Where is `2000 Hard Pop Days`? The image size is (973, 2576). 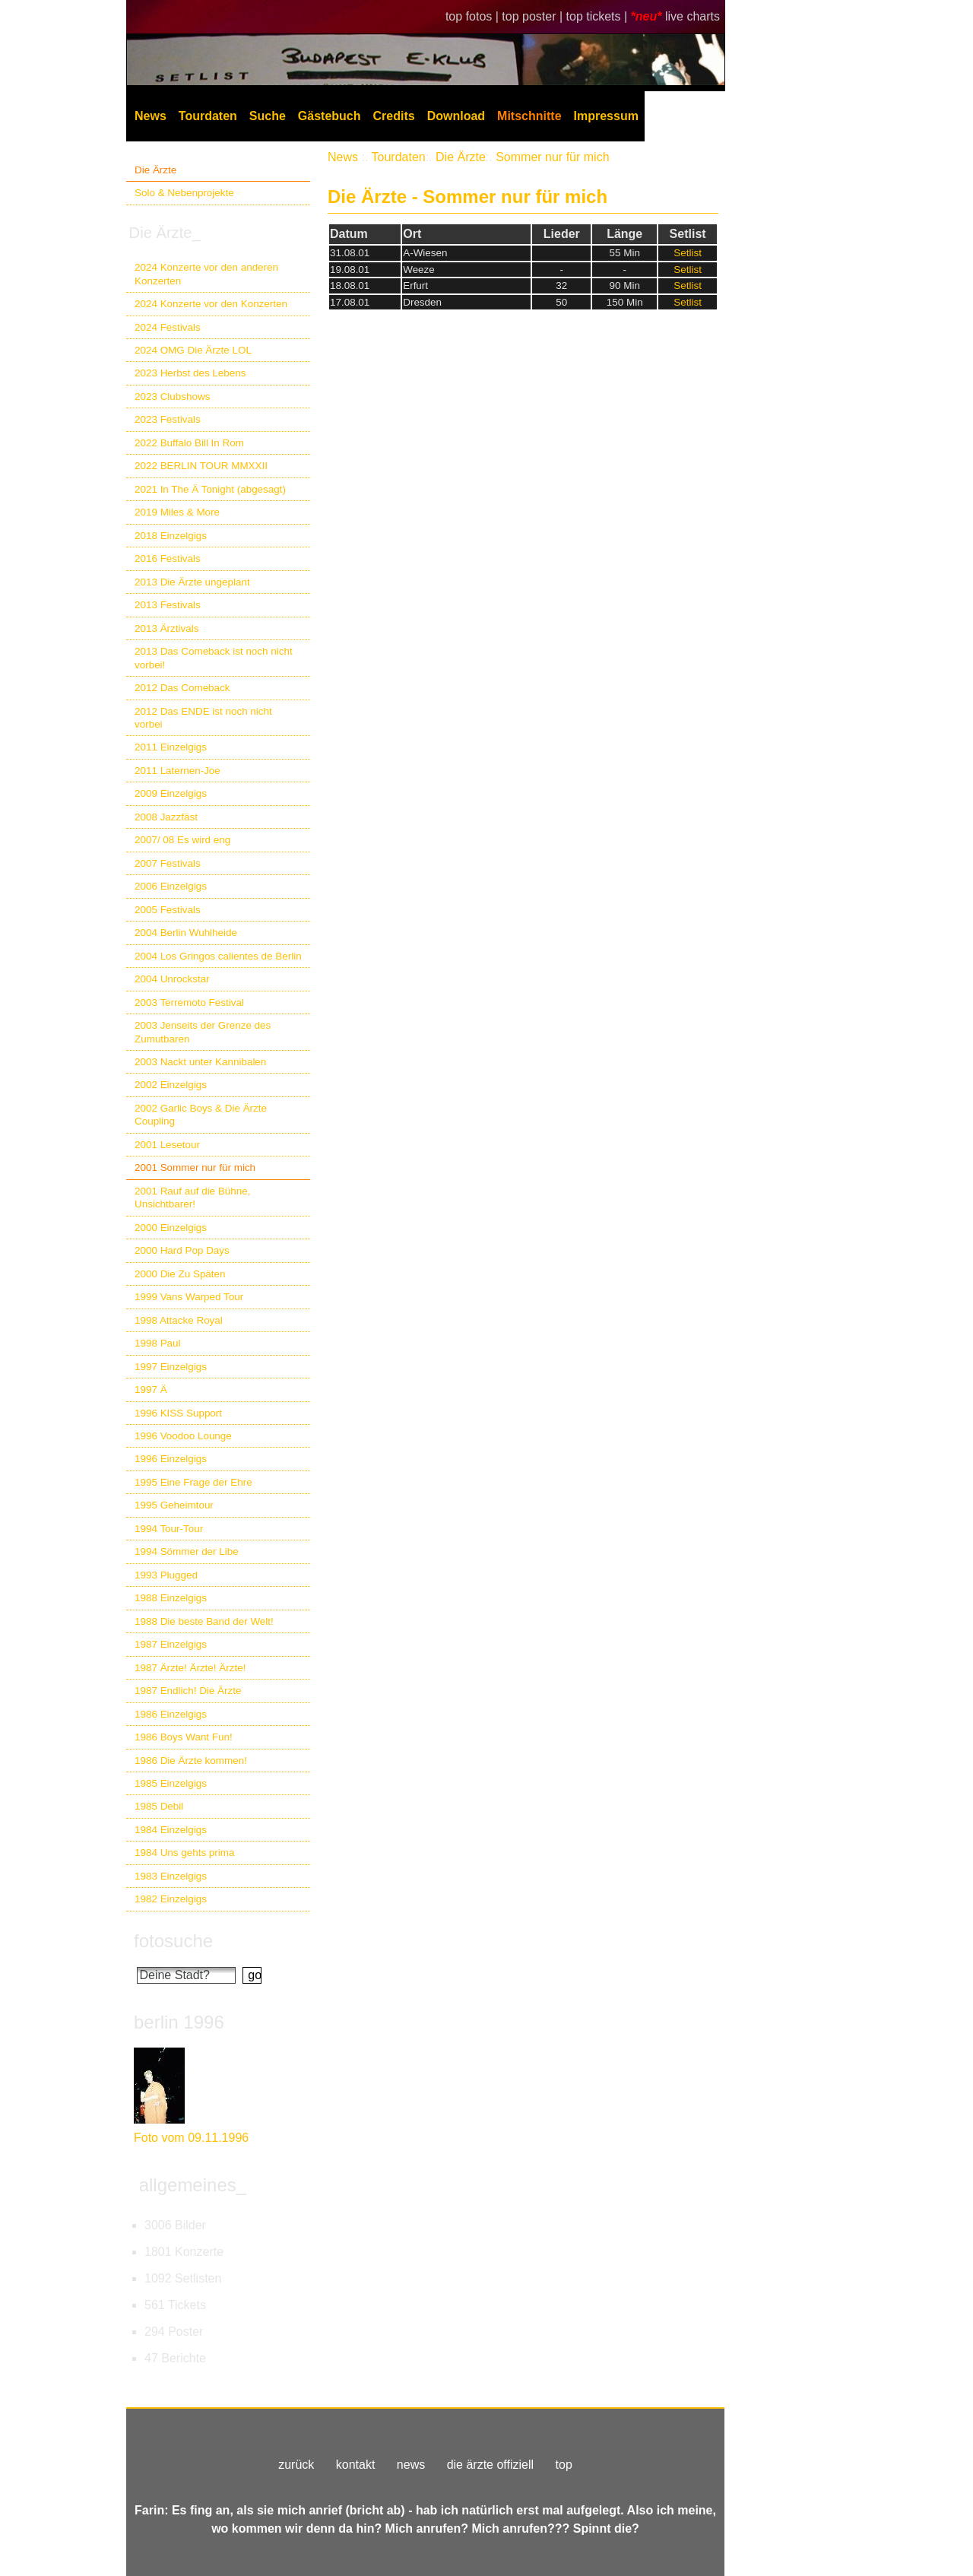 2000 Hard Pop Days is located at coordinates (182, 1250).